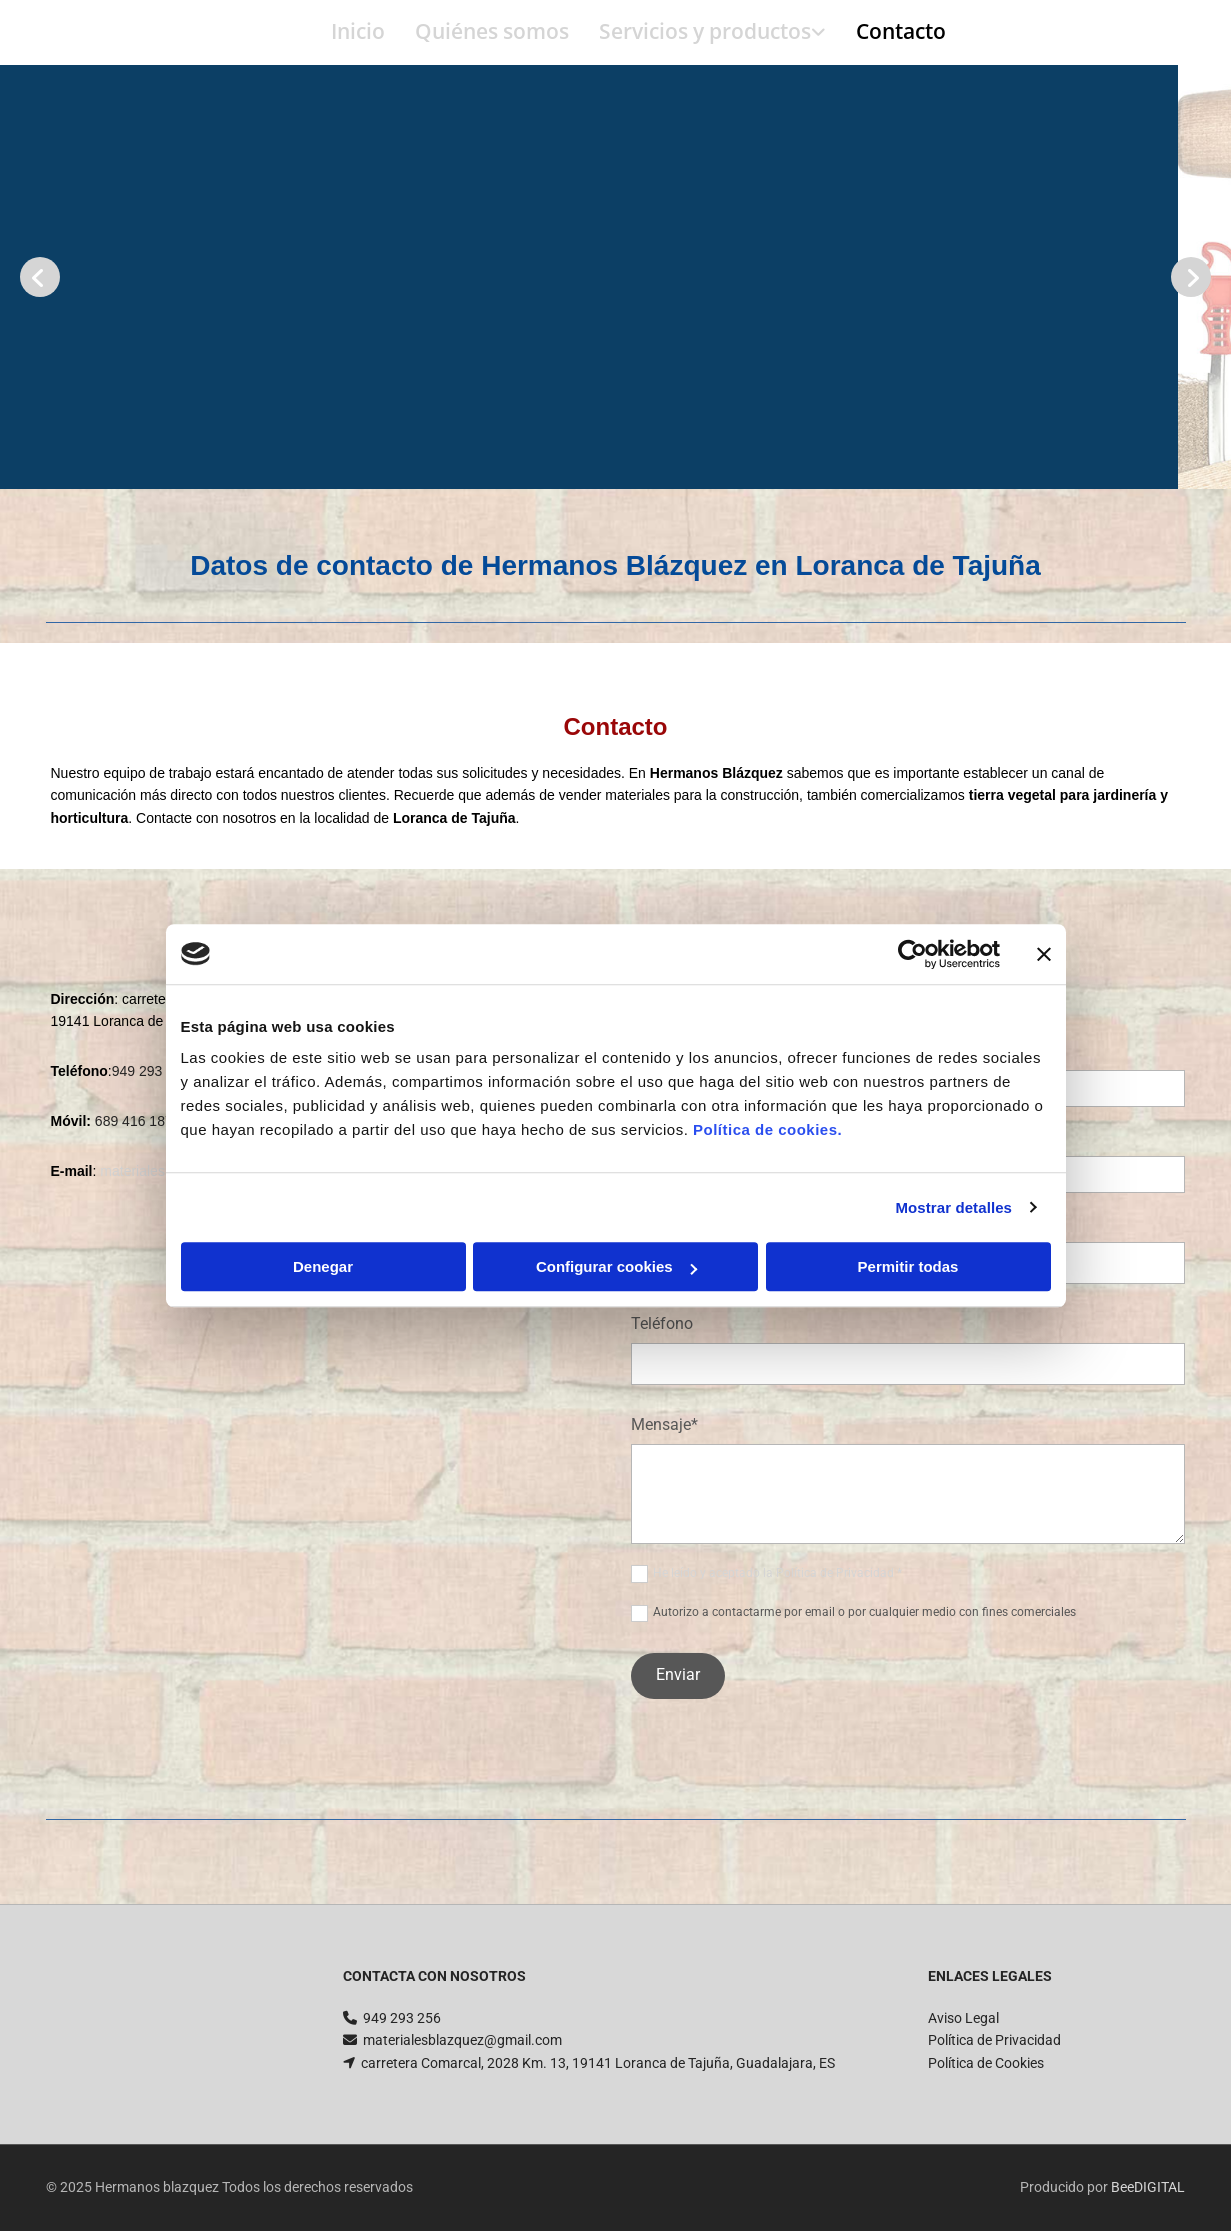 Image resolution: width=1231 pixels, height=2231 pixels. What do you see at coordinates (864, 1612) in the screenshot?
I see `Autorizo a contactarme por email o por cualquier medio con fines comerciales` at bounding box center [864, 1612].